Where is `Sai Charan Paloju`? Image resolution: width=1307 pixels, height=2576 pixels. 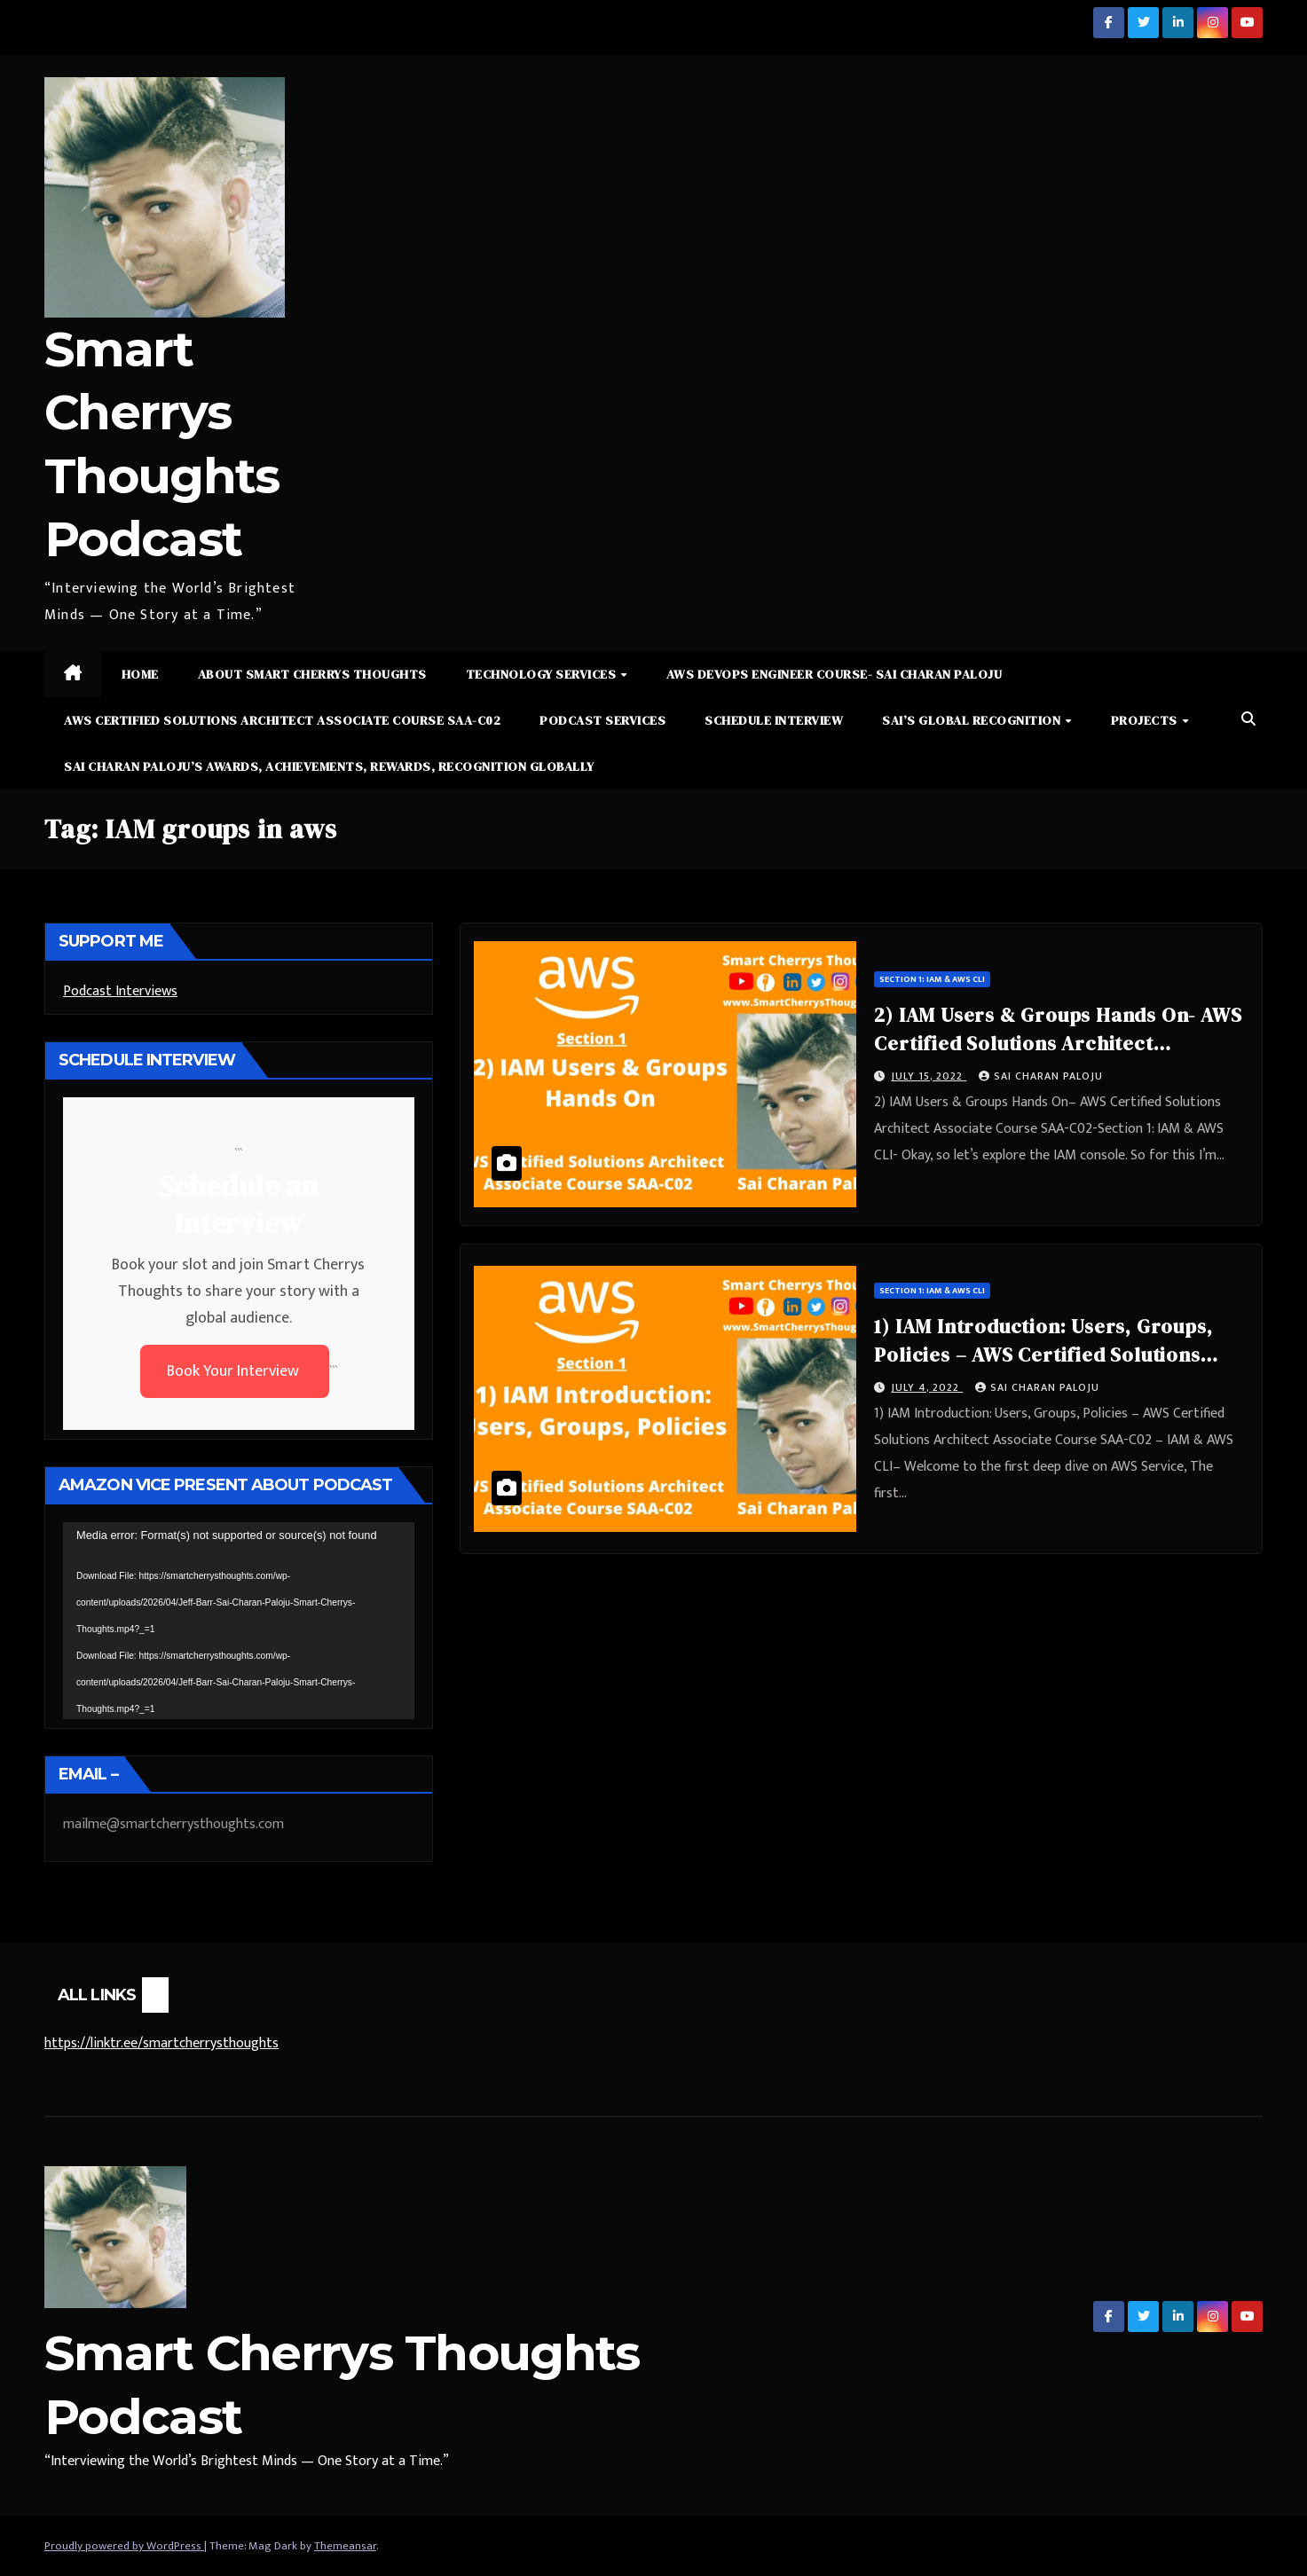
Sai Charan Paloju is located at coordinates (1041, 1076).